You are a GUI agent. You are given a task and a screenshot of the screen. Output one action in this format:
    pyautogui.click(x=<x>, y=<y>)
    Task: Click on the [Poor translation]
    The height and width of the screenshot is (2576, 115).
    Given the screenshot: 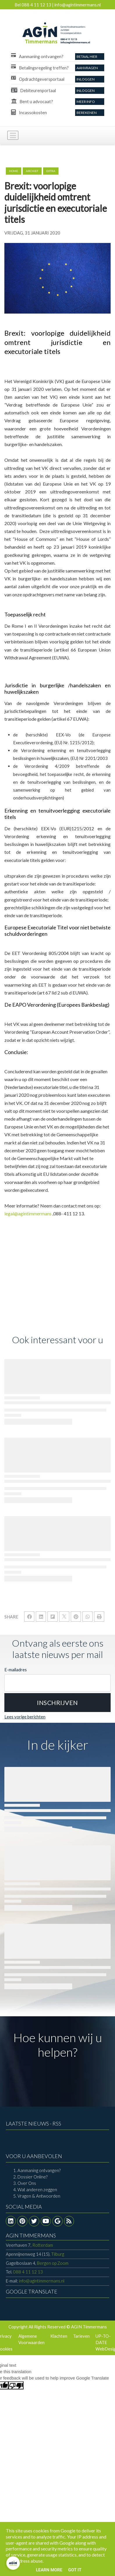 What is the action you would take?
    pyautogui.click(x=16, y=2385)
    